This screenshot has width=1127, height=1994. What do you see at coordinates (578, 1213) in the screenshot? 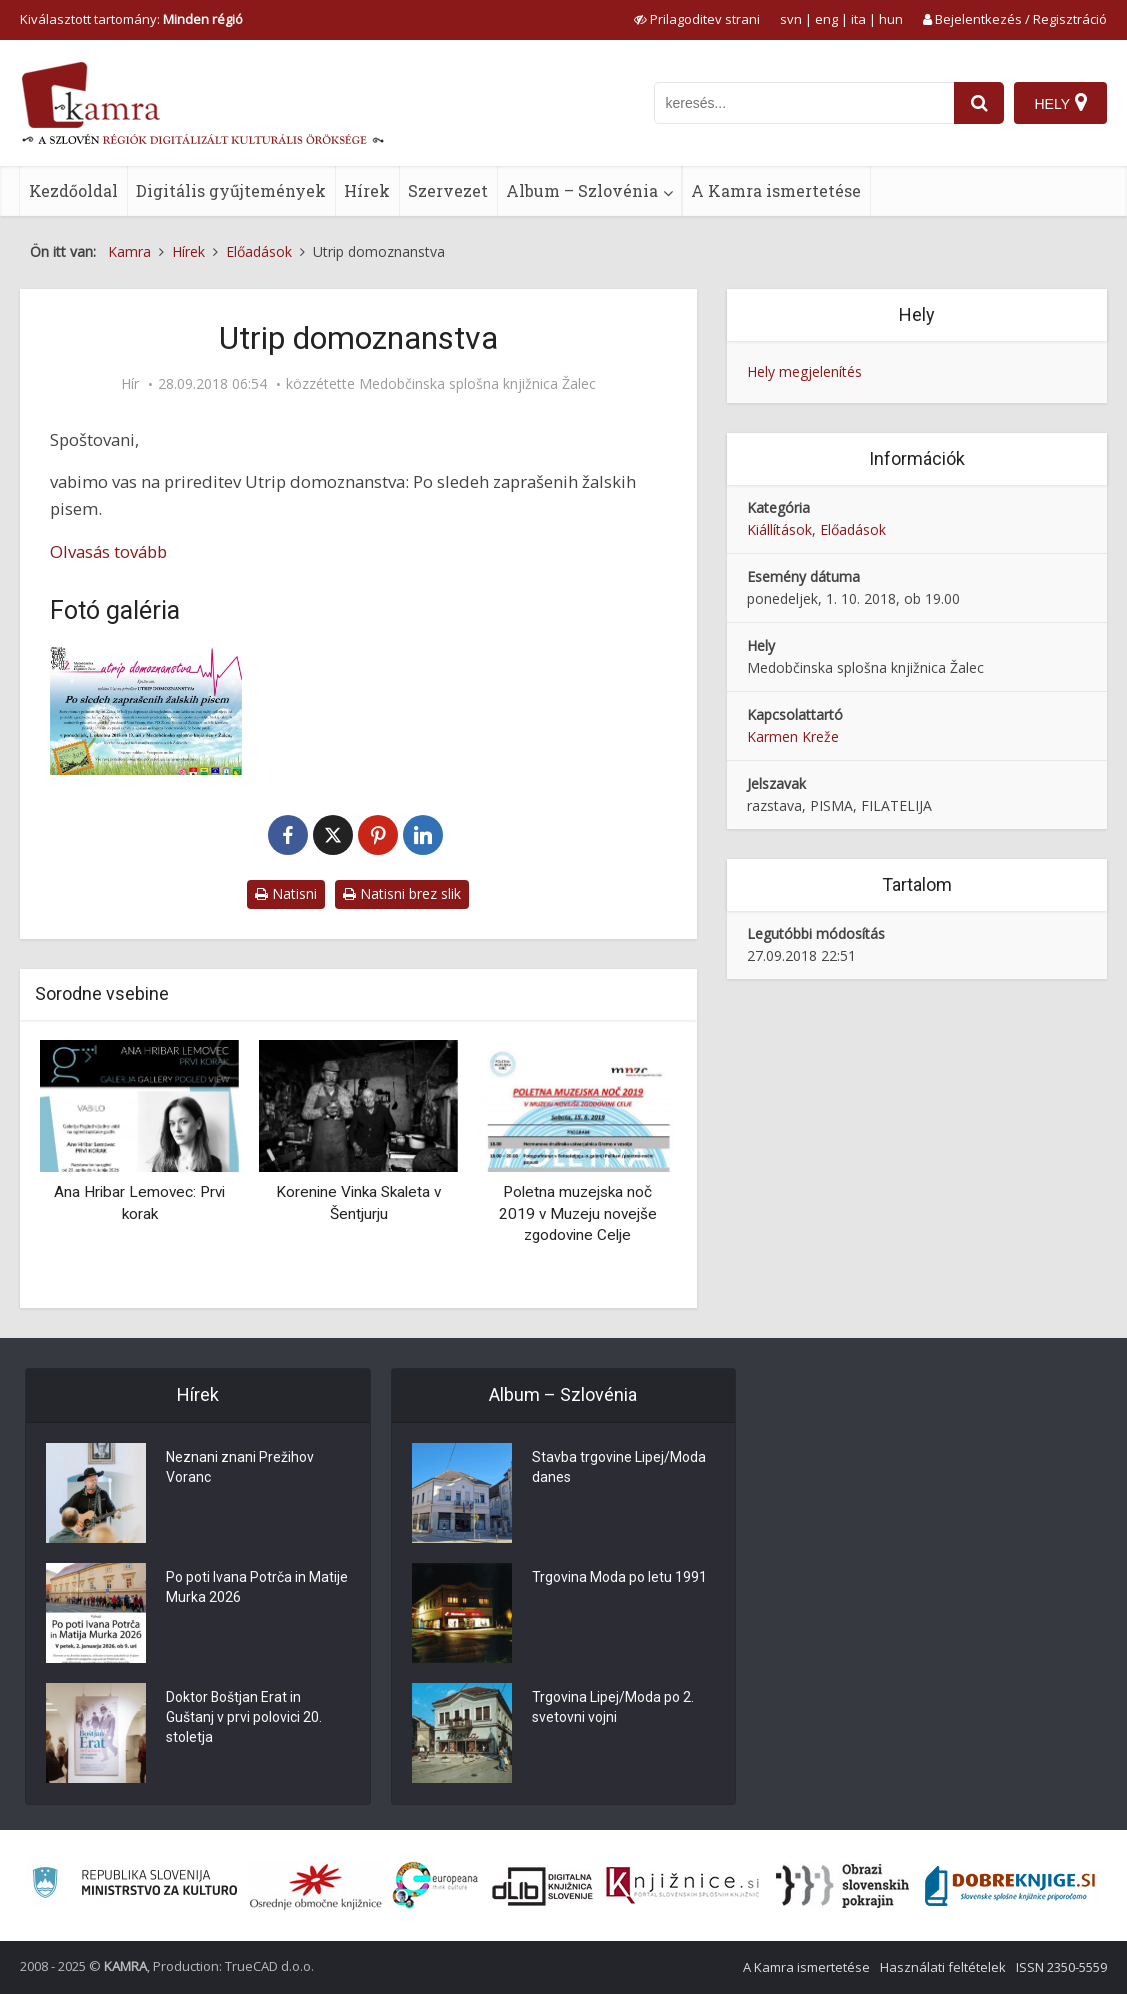
I see `Poletna muzejska noč 2019 v Muzeju novejše zgodovine Celje` at bounding box center [578, 1213].